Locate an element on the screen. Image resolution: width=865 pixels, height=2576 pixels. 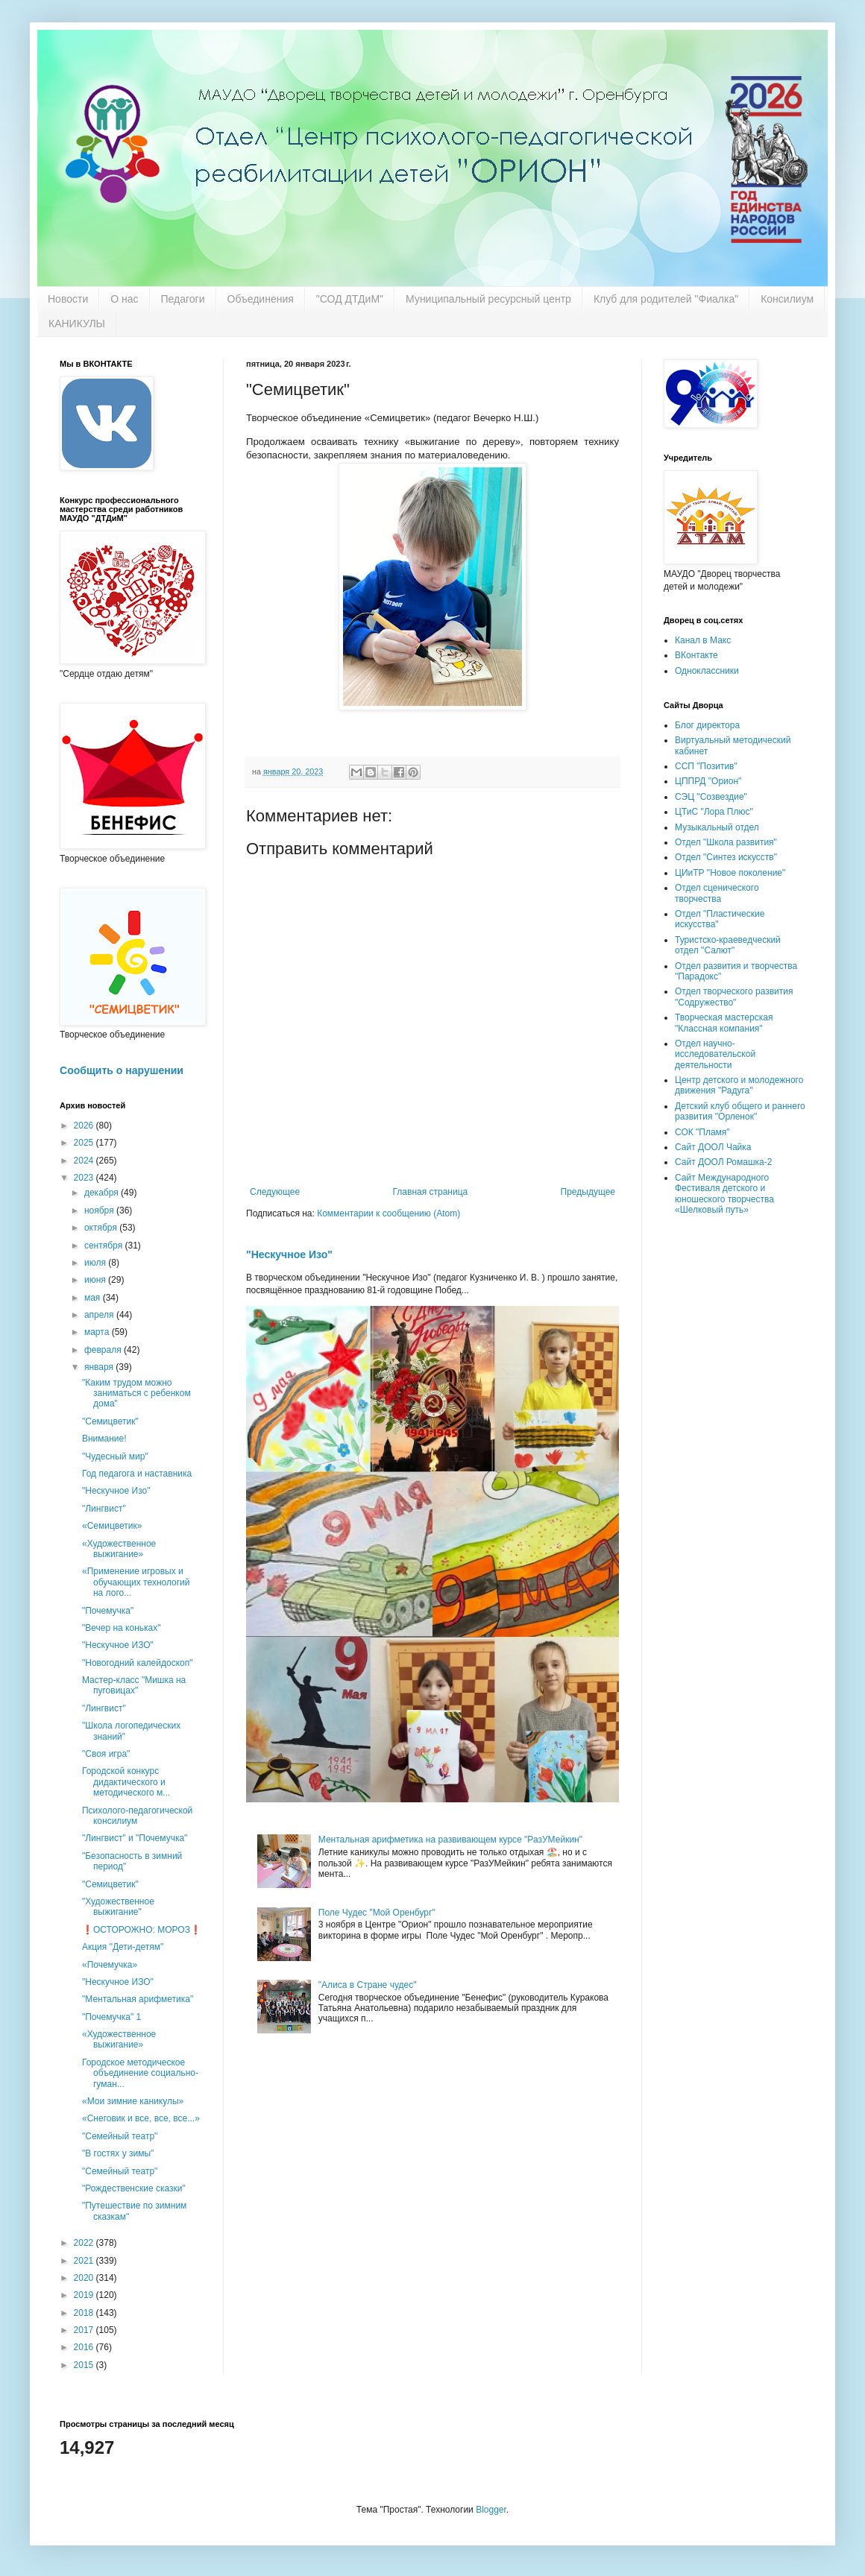
Туристско-краеведческий отдел "Салют" is located at coordinates (728, 945).